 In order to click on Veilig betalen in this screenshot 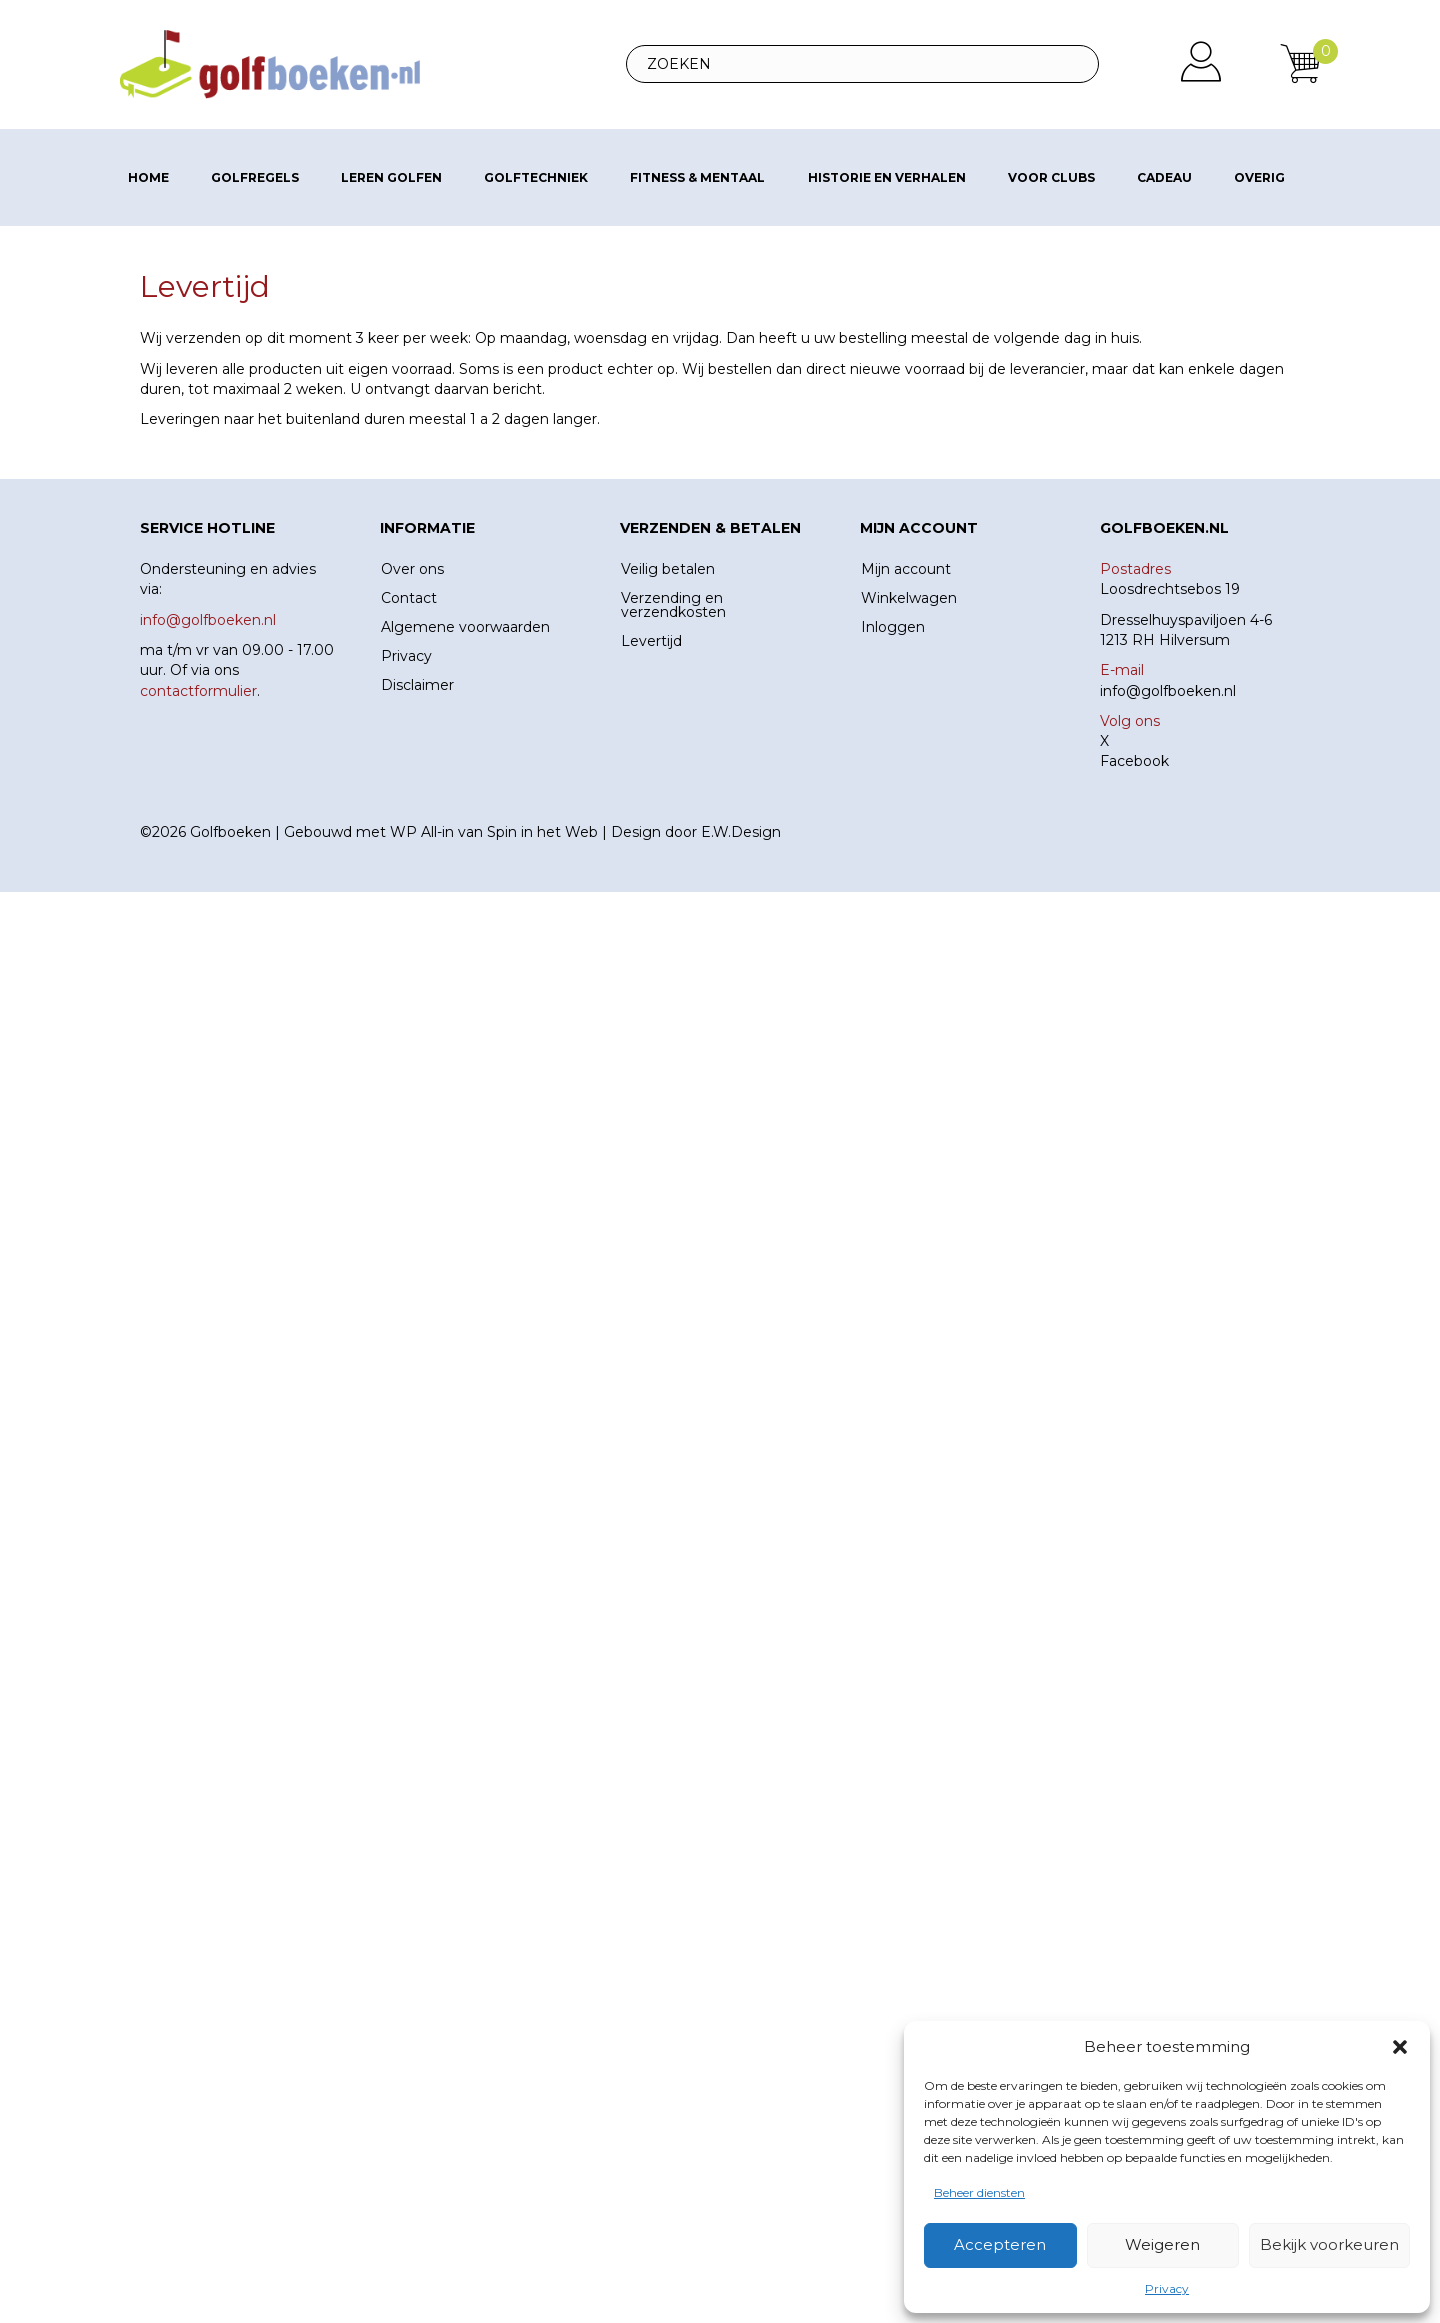, I will do `click(668, 569)`.